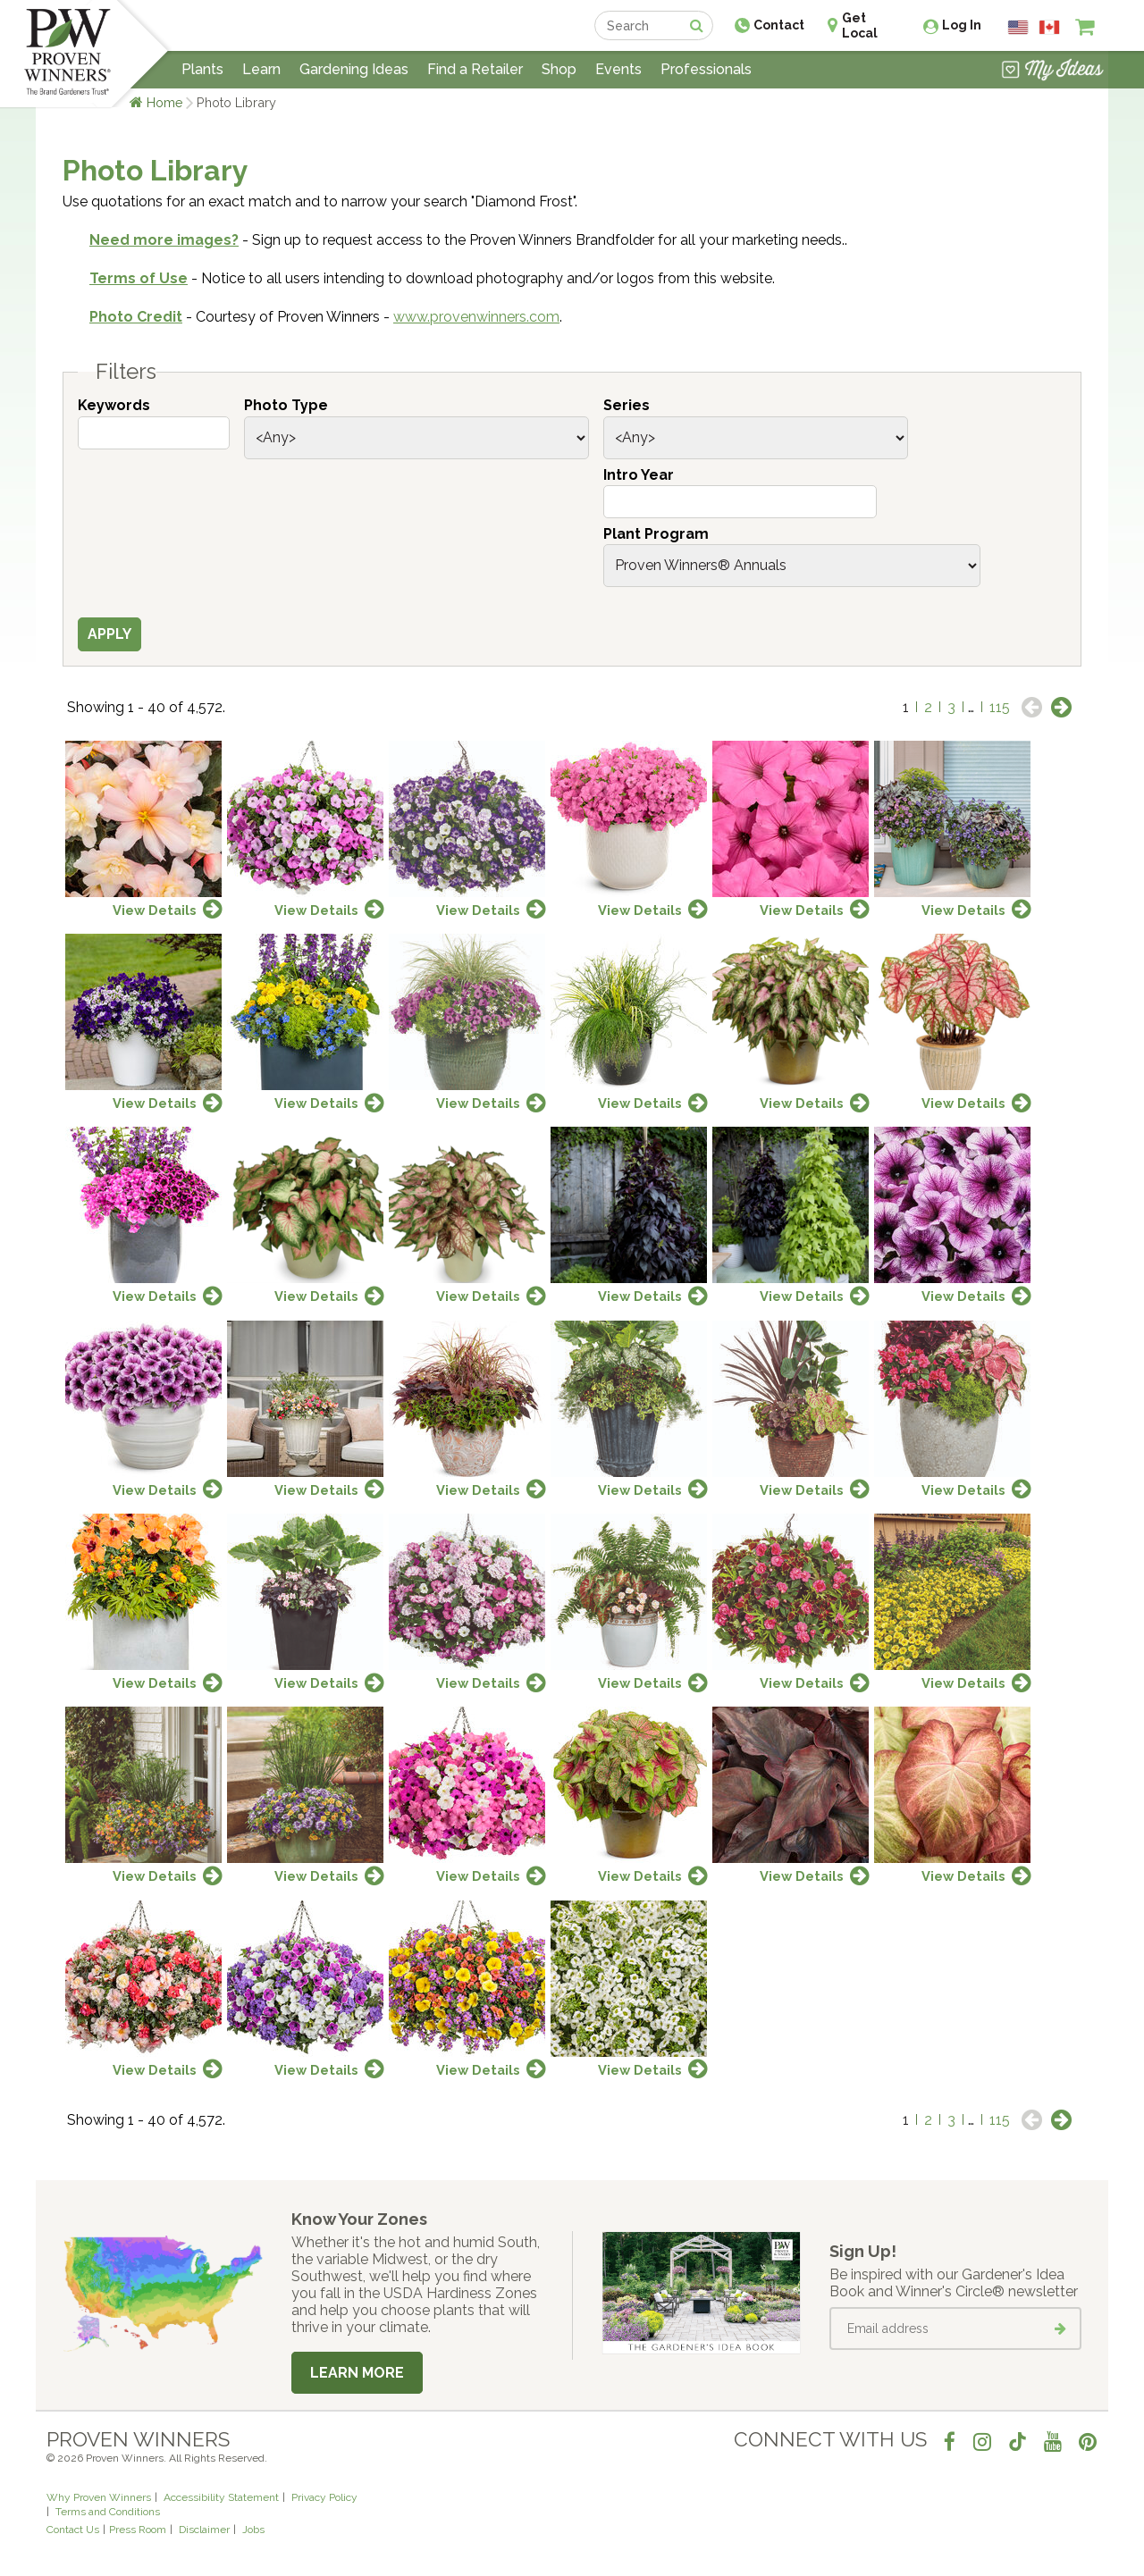 Image resolution: width=1144 pixels, height=2576 pixels. What do you see at coordinates (137, 2529) in the screenshot?
I see `Press Room` at bounding box center [137, 2529].